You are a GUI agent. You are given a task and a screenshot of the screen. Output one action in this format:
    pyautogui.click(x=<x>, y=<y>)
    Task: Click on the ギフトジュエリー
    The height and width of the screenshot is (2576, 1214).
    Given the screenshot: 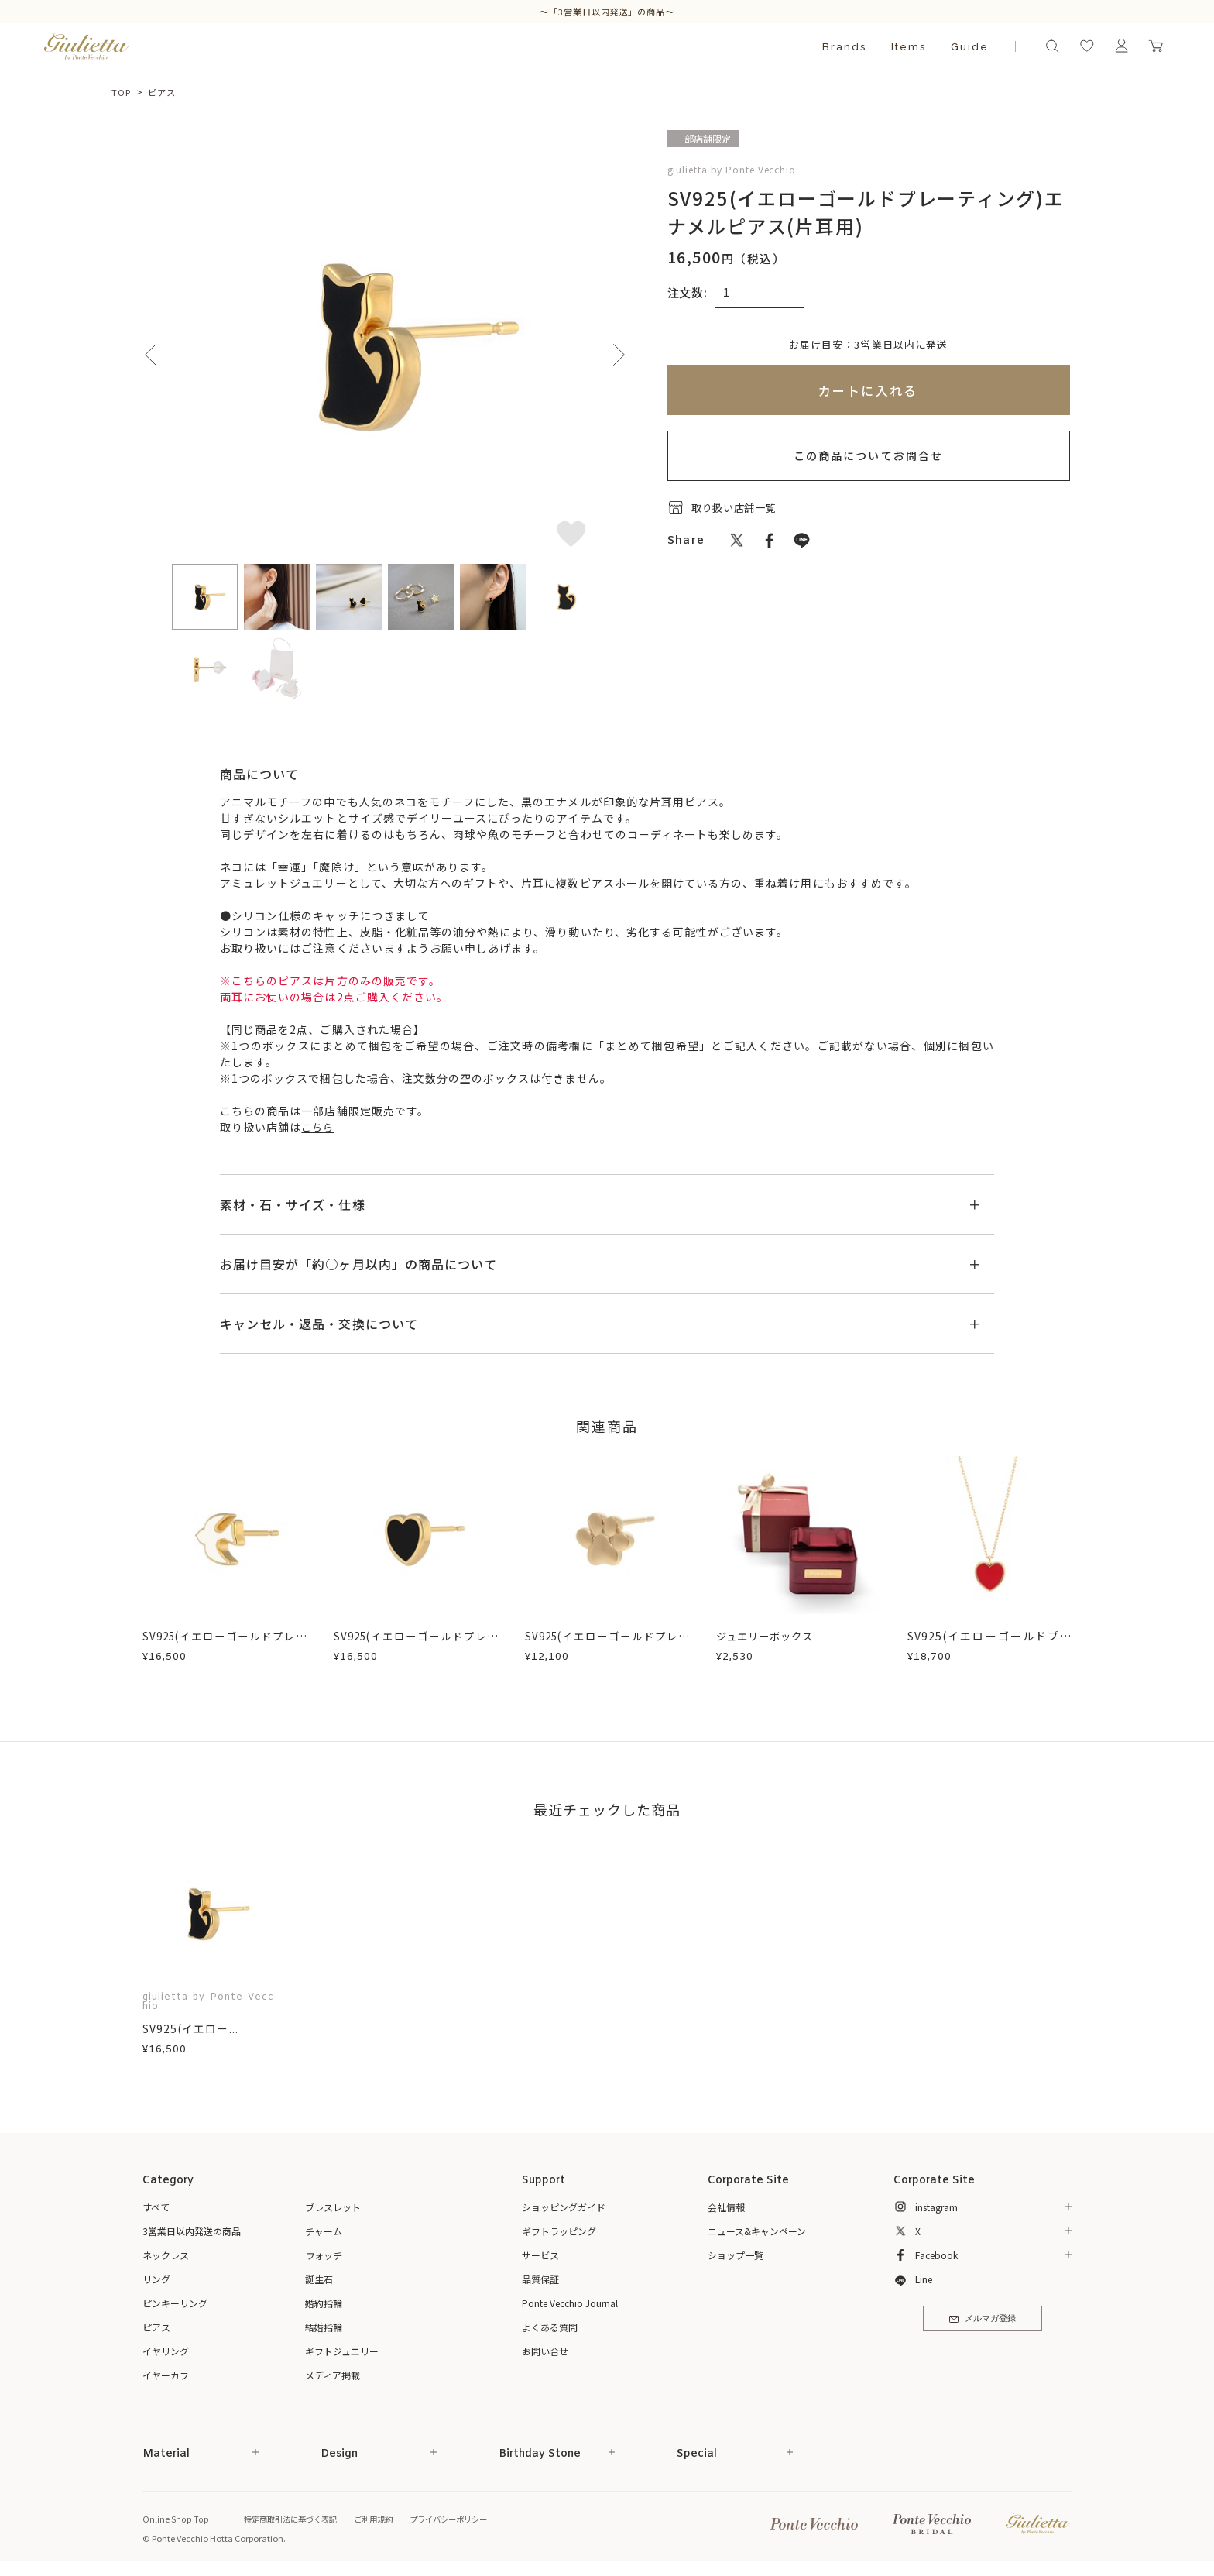 What is the action you would take?
    pyautogui.click(x=342, y=2351)
    